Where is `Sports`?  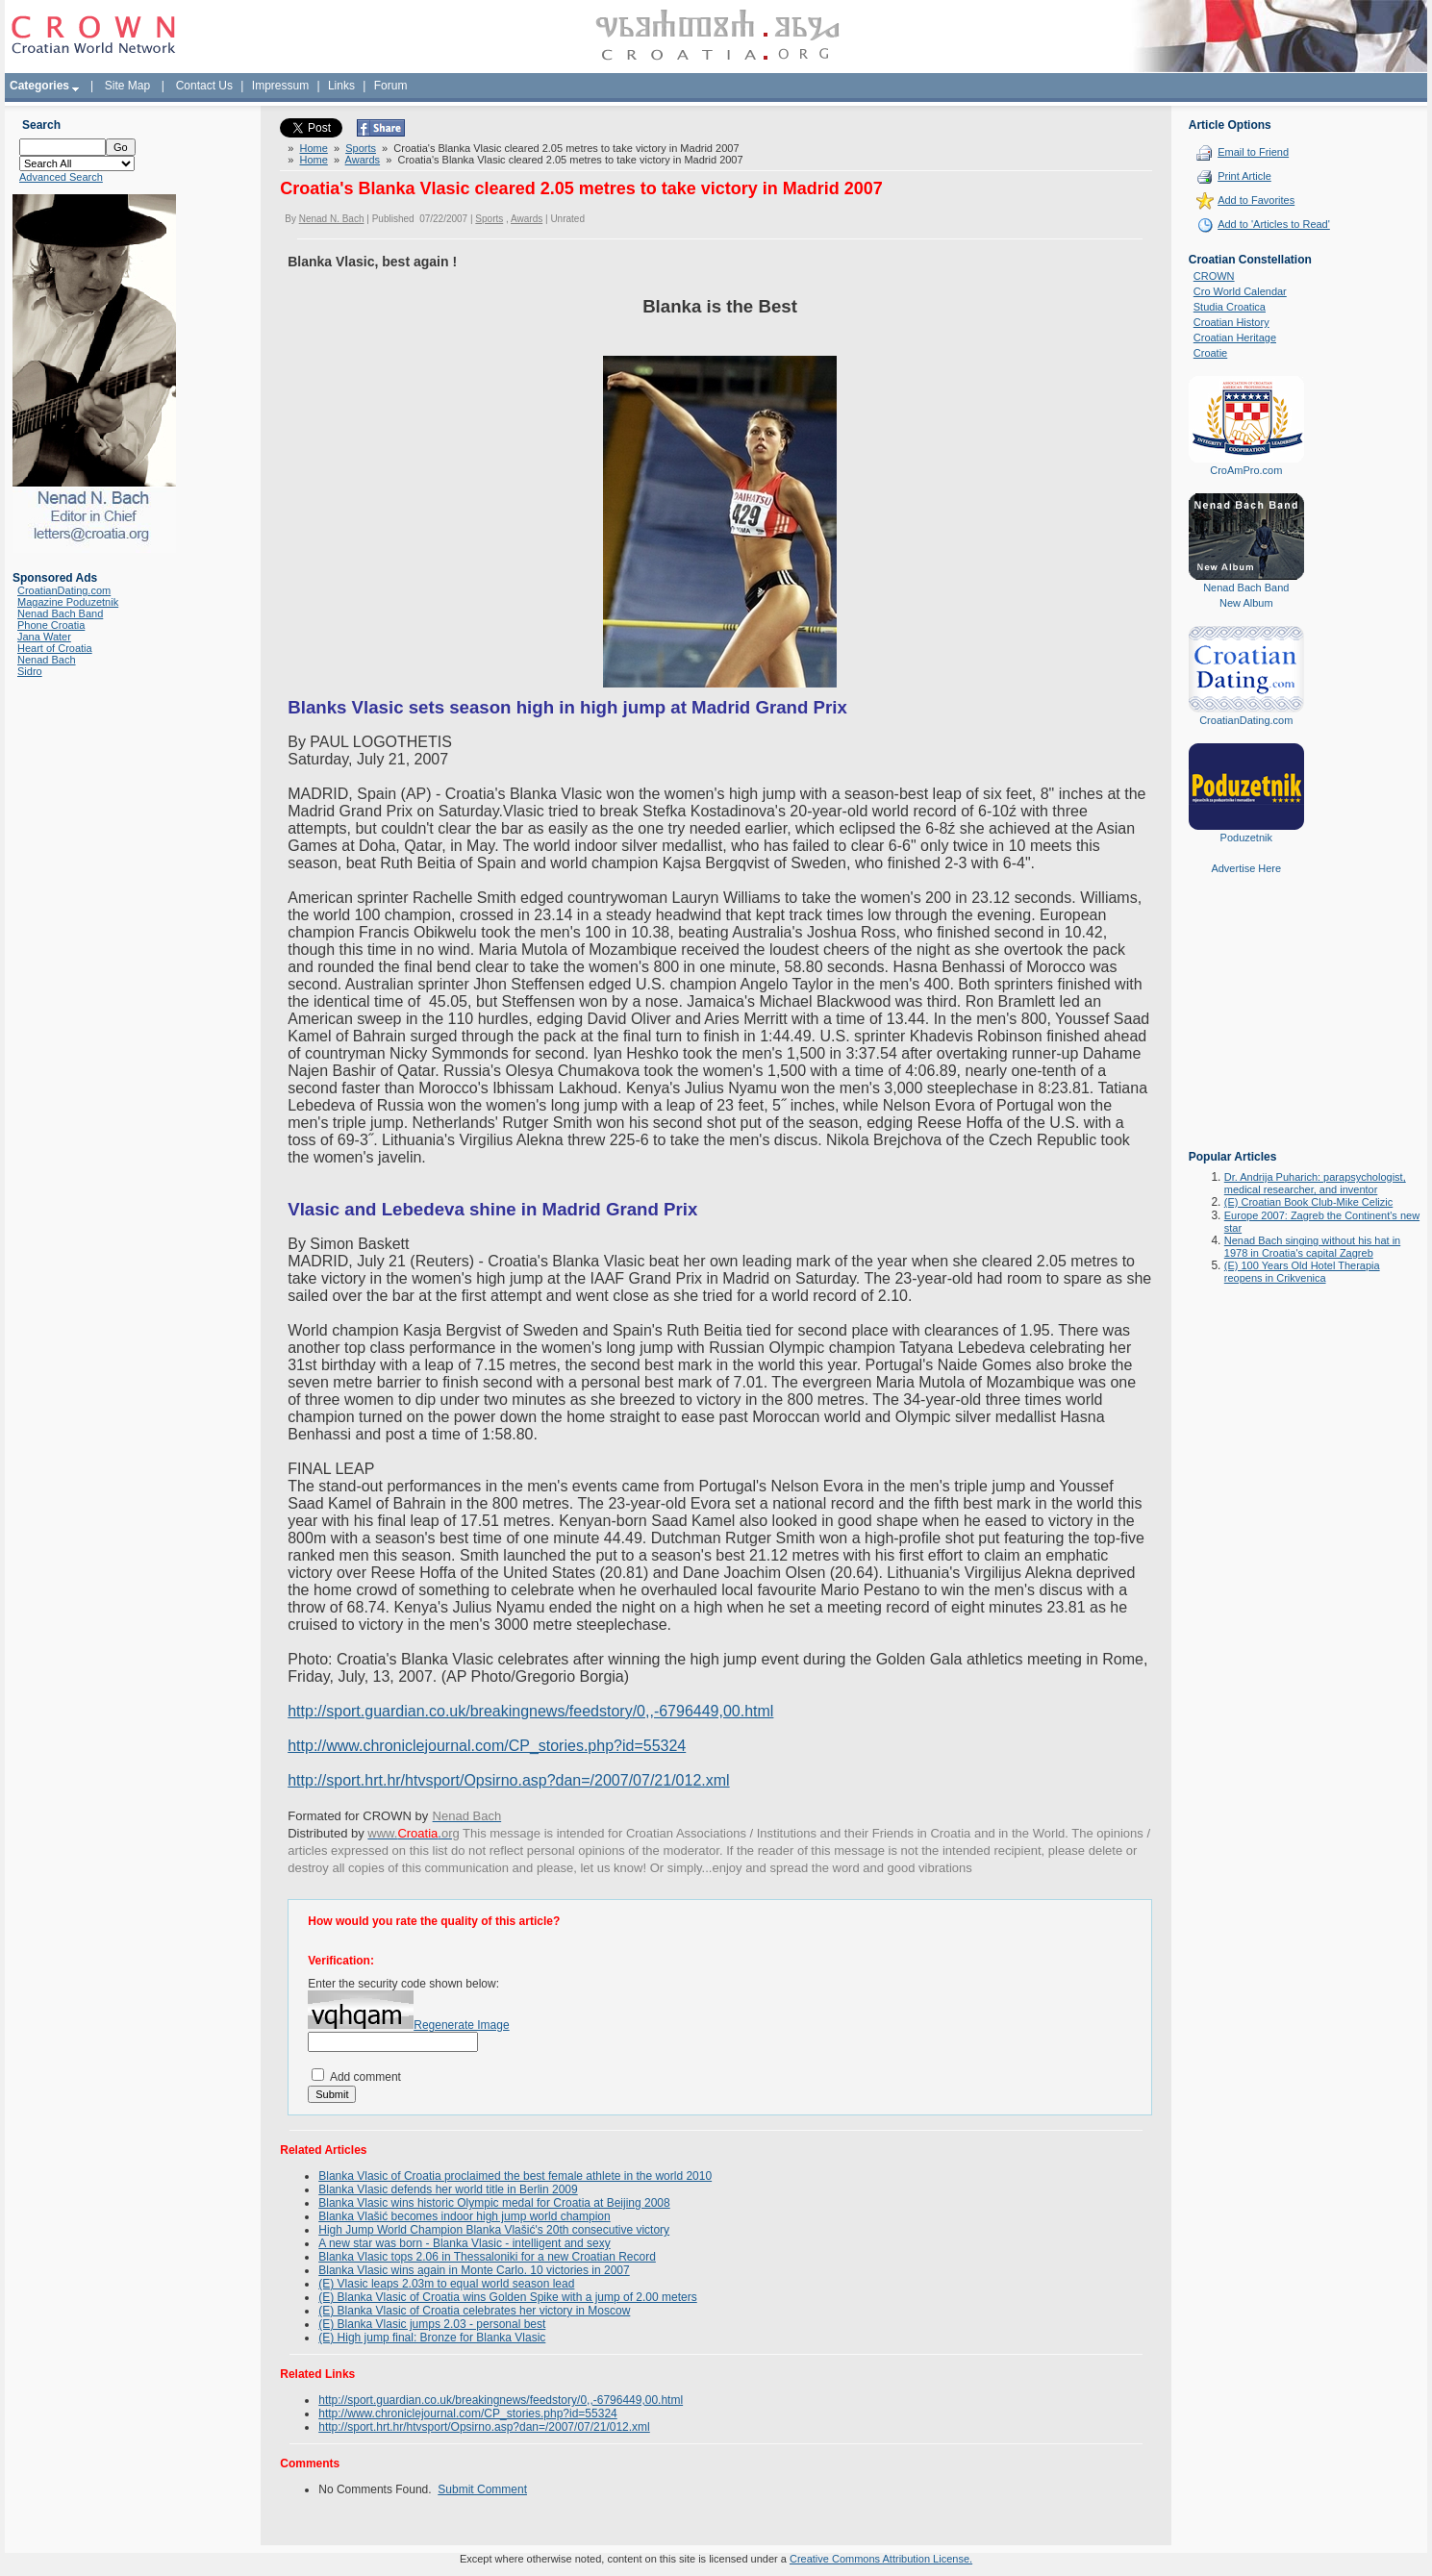 Sports is located at coordinates (360, 148).